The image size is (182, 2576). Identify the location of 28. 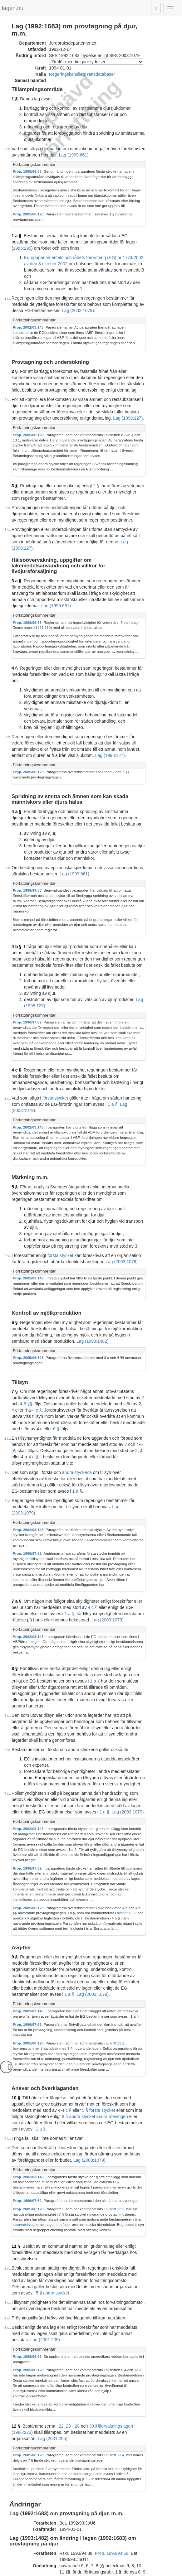
(77, 2117).